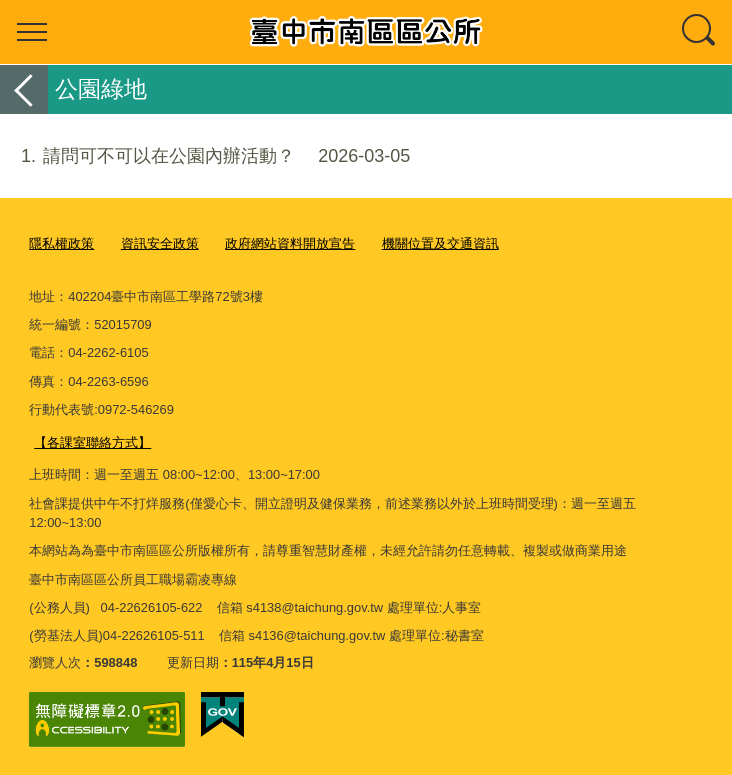  I want to click on 政府網站資料開放宣告, so click(290, 243).